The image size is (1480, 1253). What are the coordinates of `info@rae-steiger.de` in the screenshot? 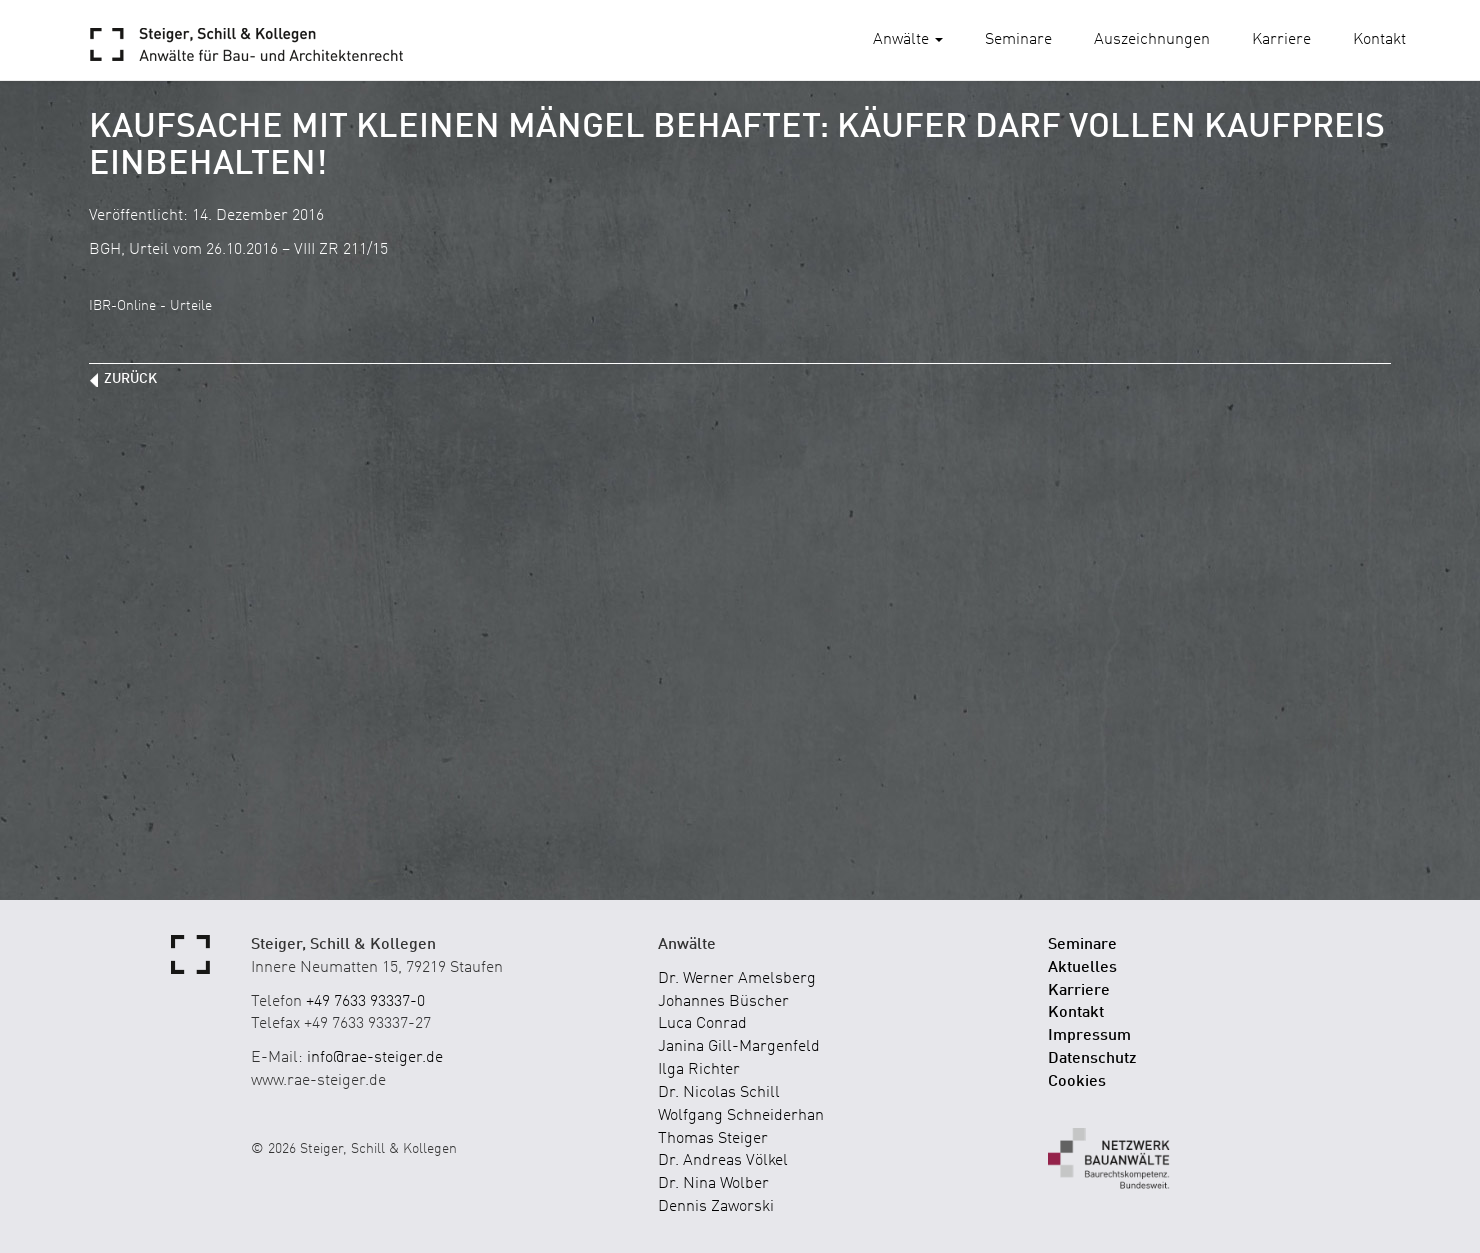 It's located at (375, 1058).